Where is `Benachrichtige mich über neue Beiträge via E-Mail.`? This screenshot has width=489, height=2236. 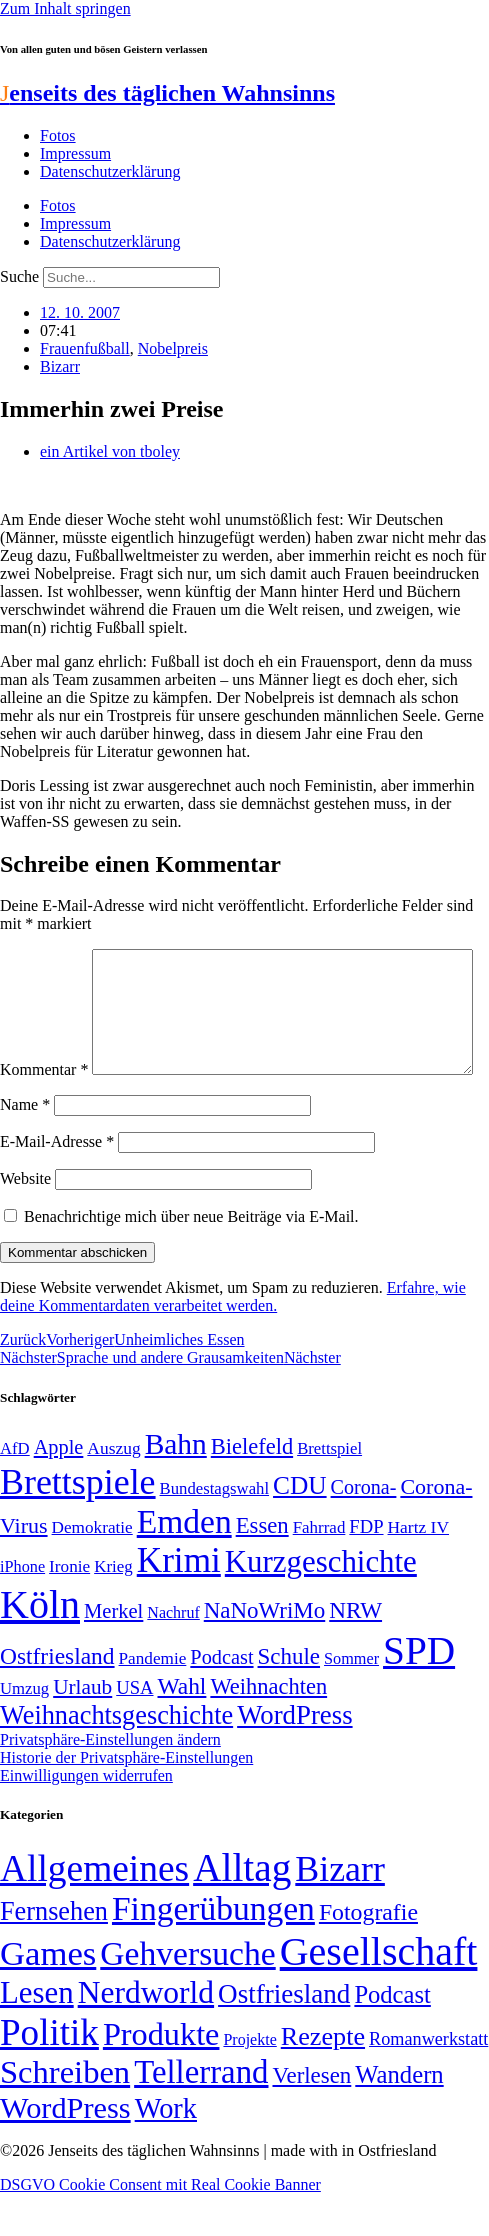
Benachrichtige mich über neue Beiträge via E-Mail. is located at coordinates (191, 1258).